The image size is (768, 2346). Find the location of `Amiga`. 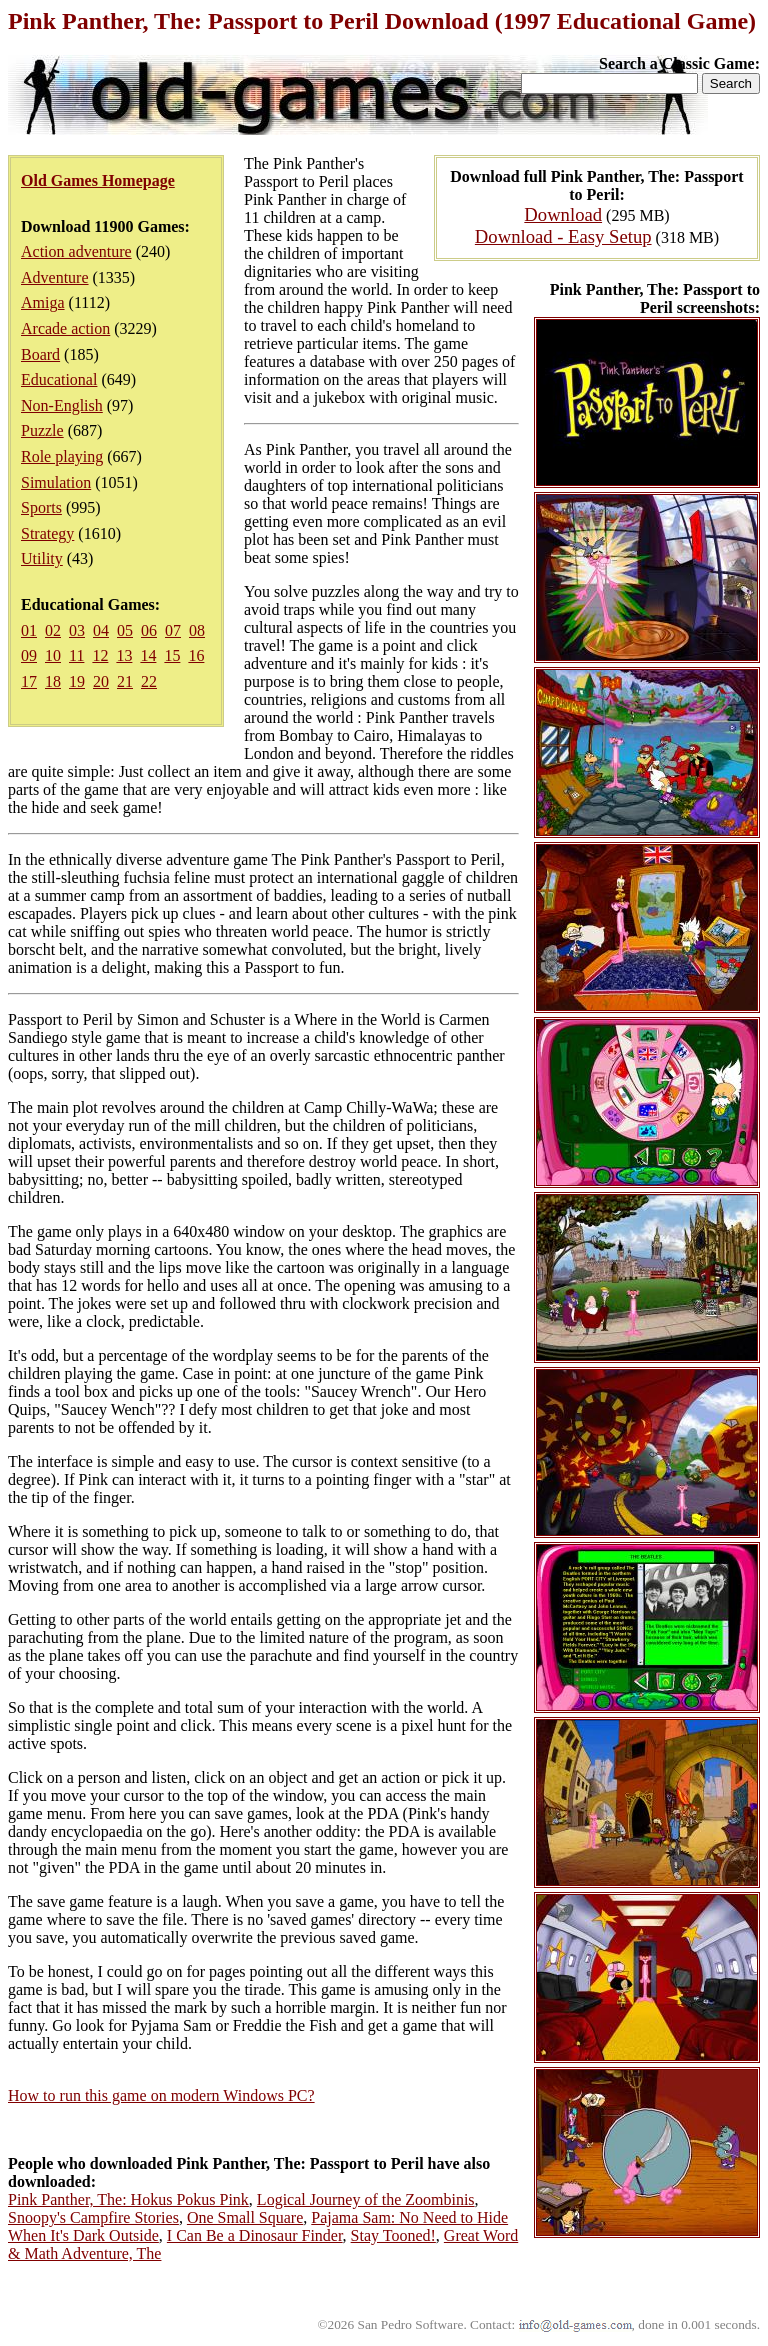

Amiga is located at coordinates (43, 302).